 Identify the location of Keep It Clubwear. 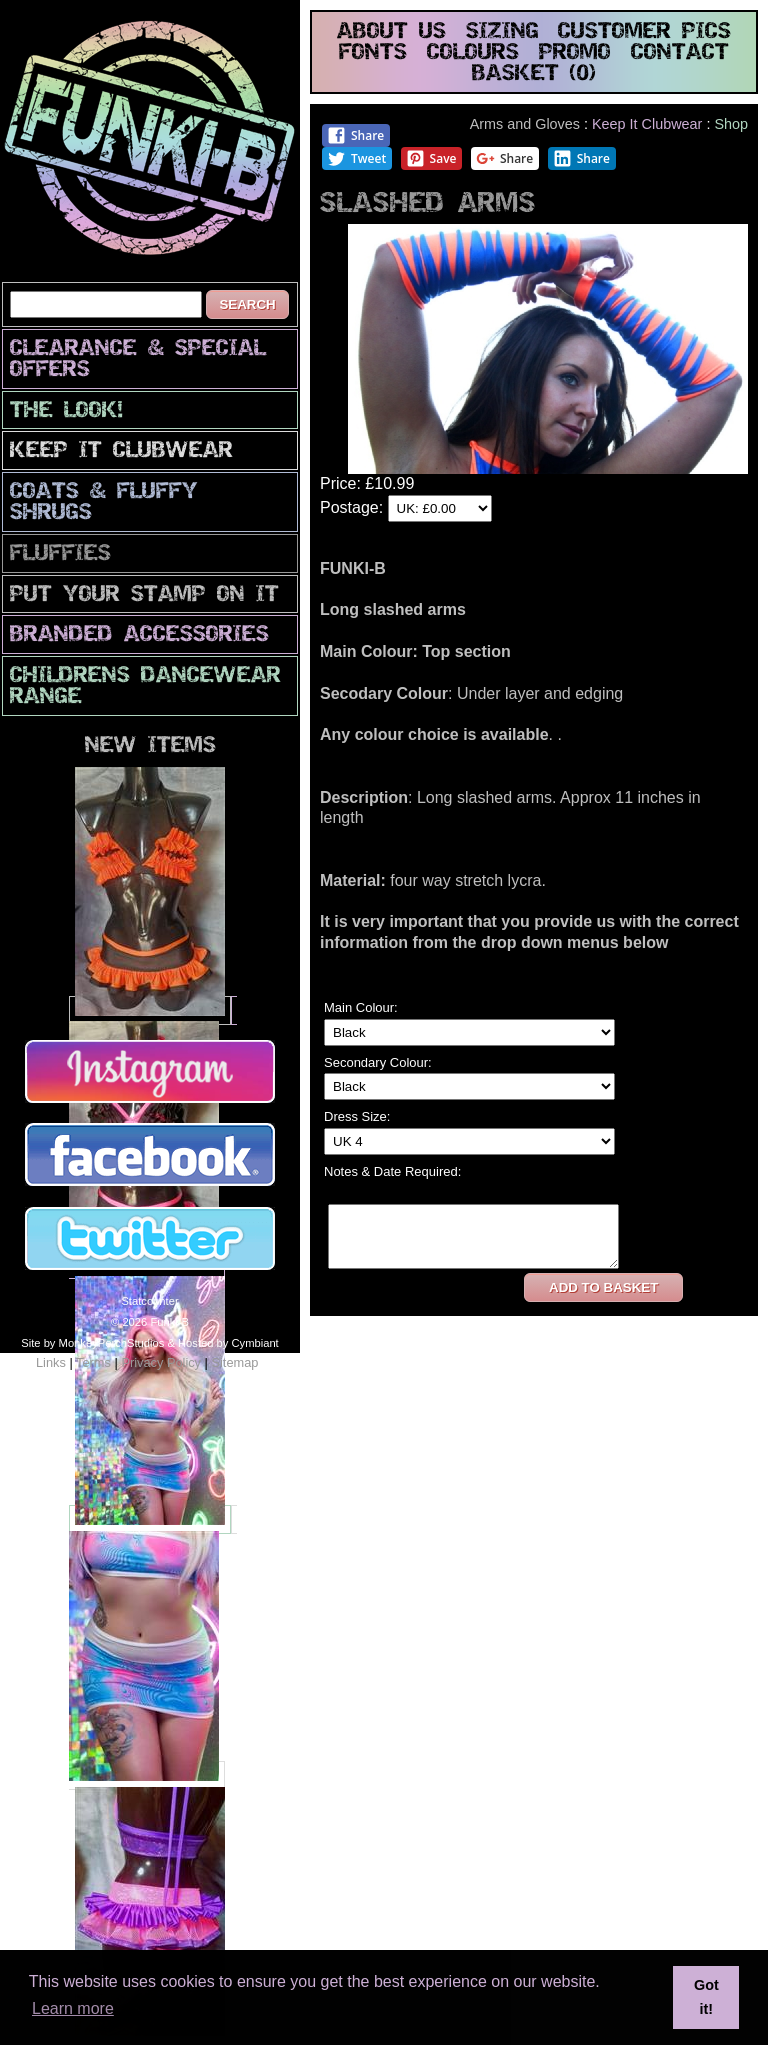
(121, 451).